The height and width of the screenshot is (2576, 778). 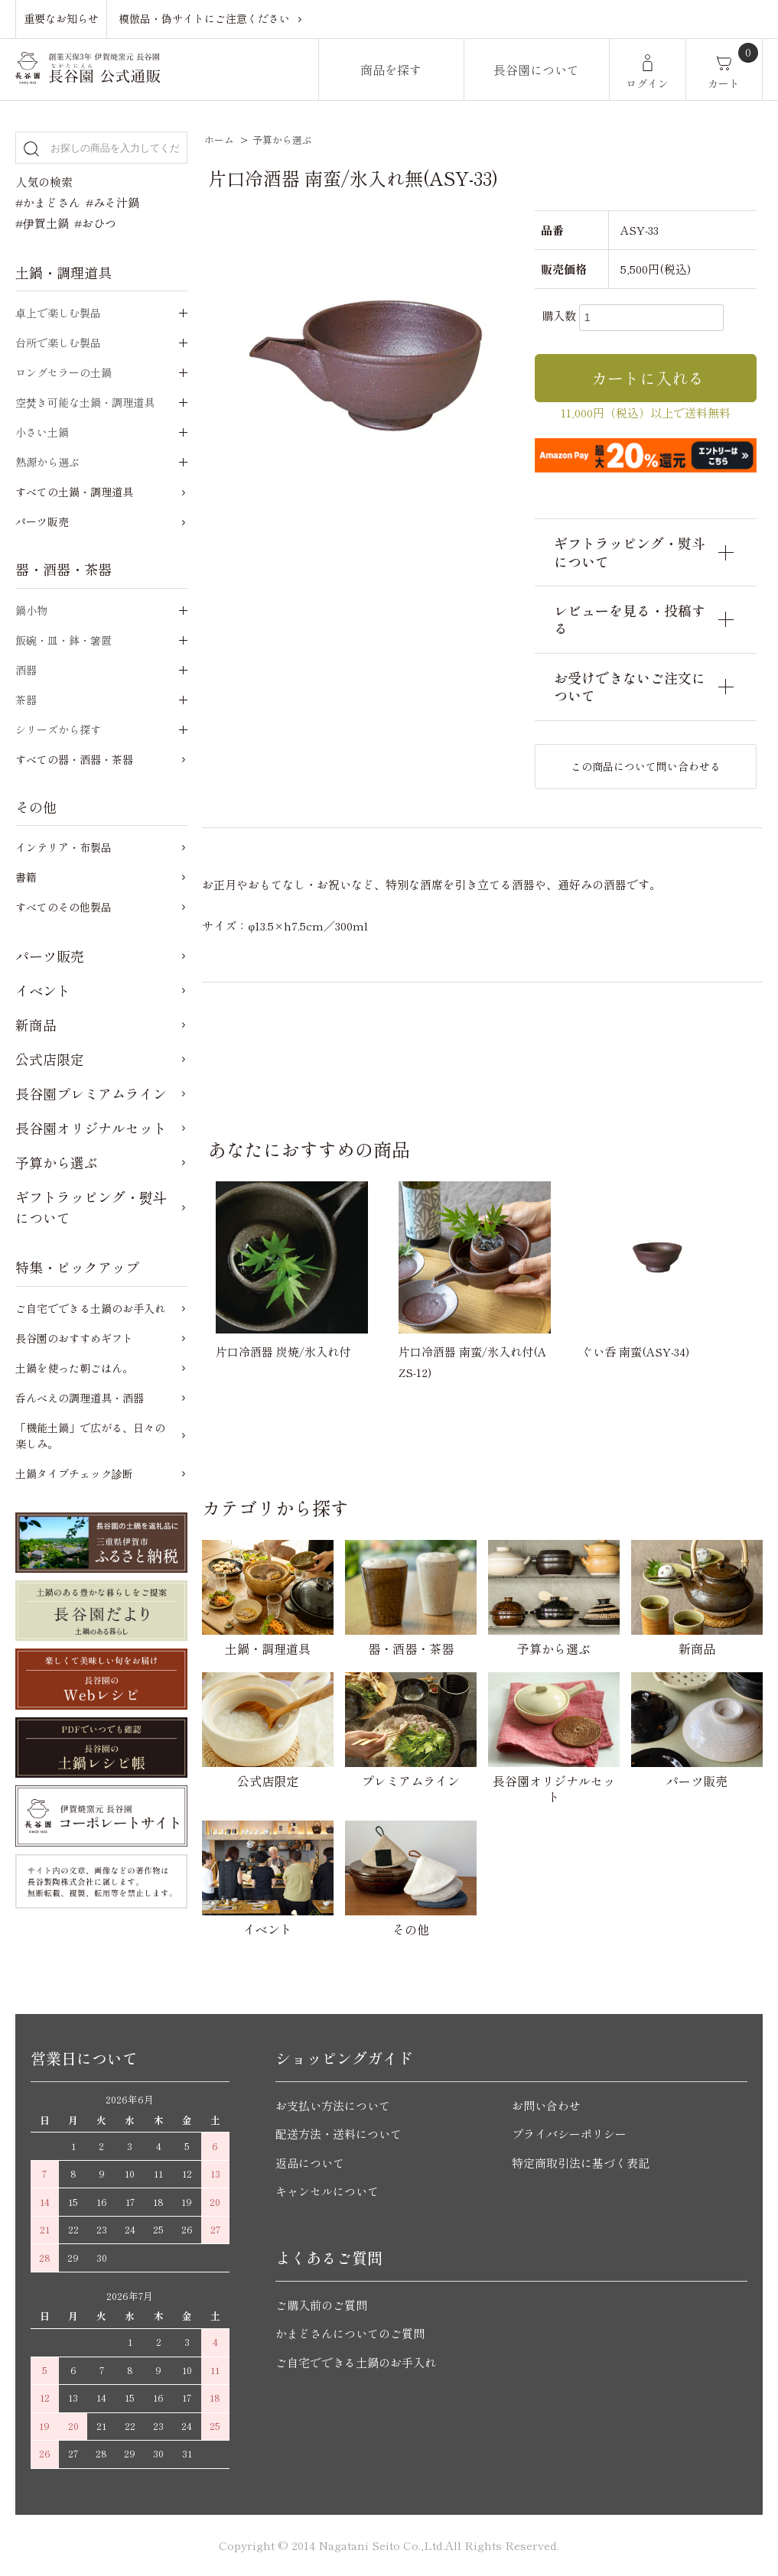 I want to click on 長谷園のおすすめギフト, so click(x=74, y=1338).